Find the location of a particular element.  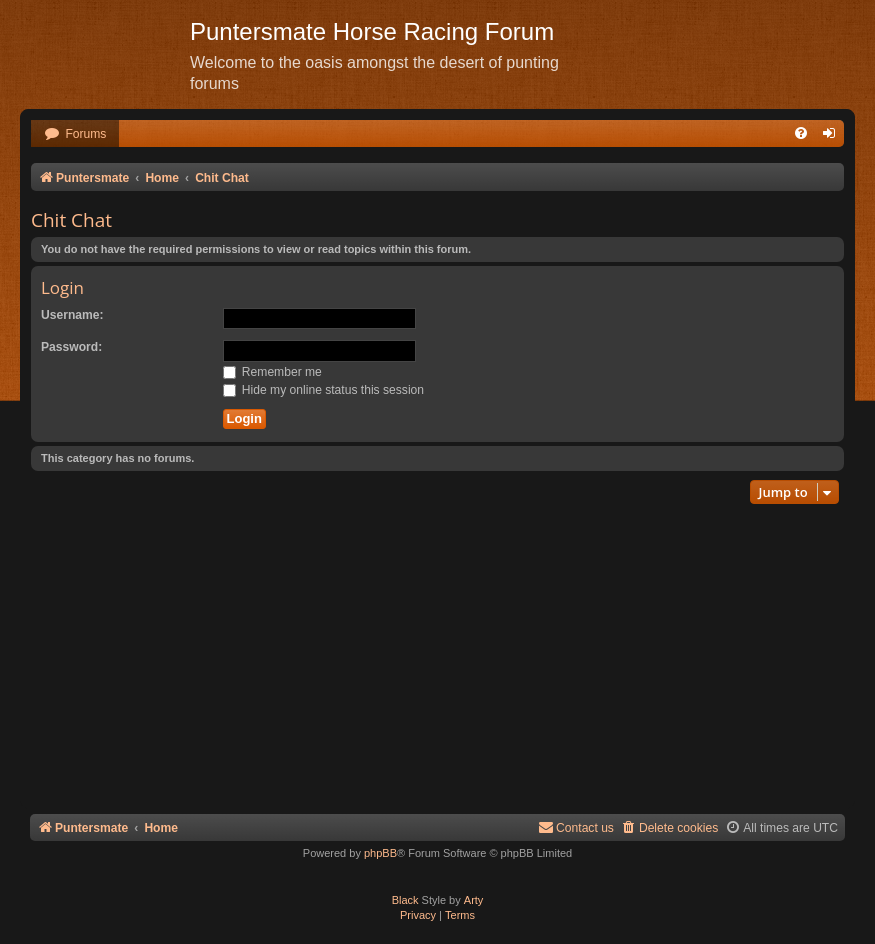

[menuitem] is located at coordinates (75, 134).